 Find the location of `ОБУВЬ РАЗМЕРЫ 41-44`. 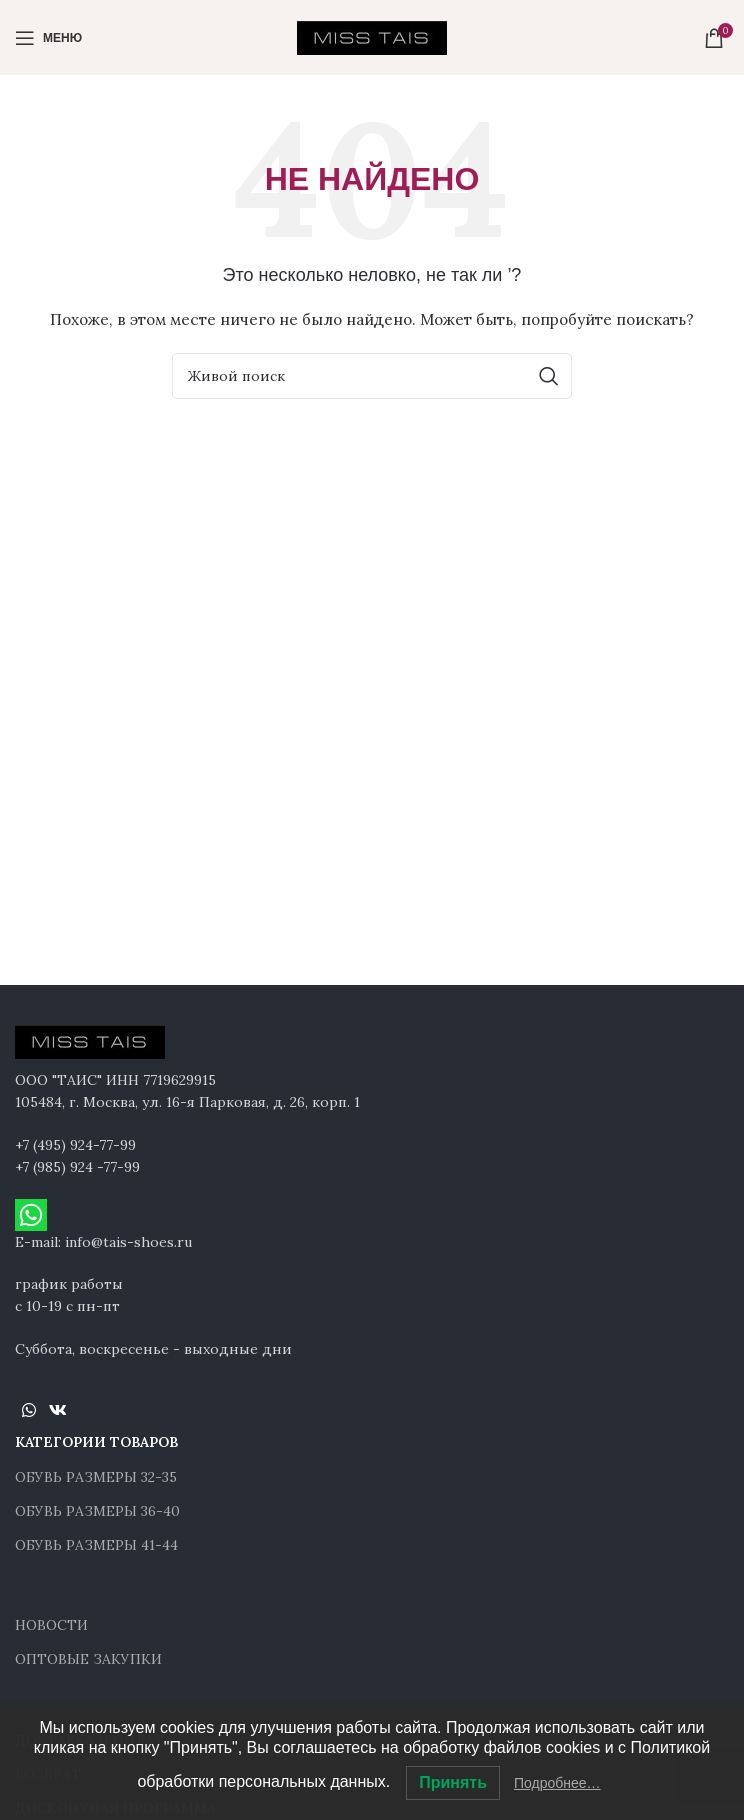

ОБУВЬ РАЗМЕРЫ 41-44 is located at coordinates (96, 1545).